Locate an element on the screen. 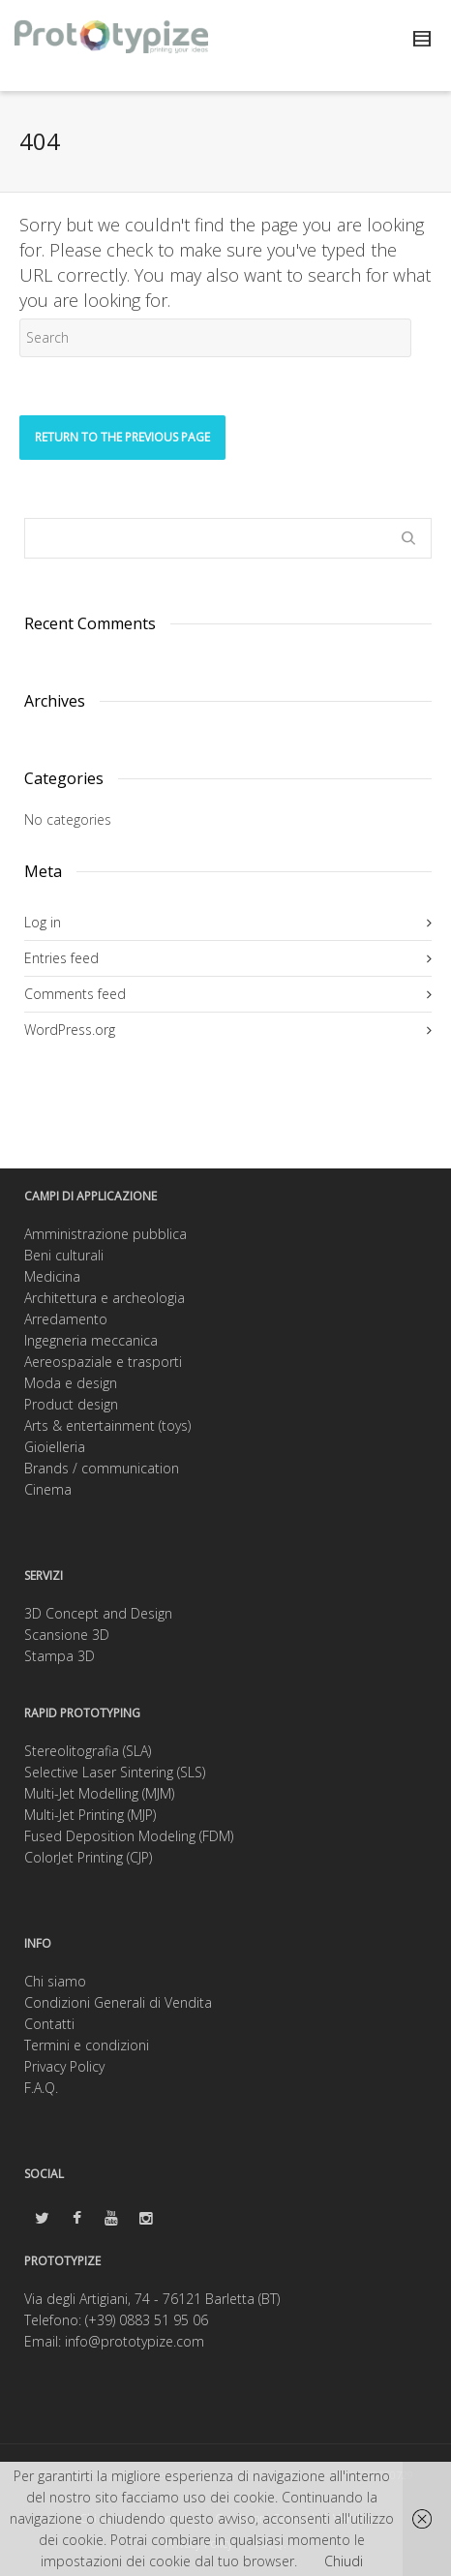 The width and height of the screenshot is (451, 2576). 3D Concept and Design is located at coordinates (98, 1613).